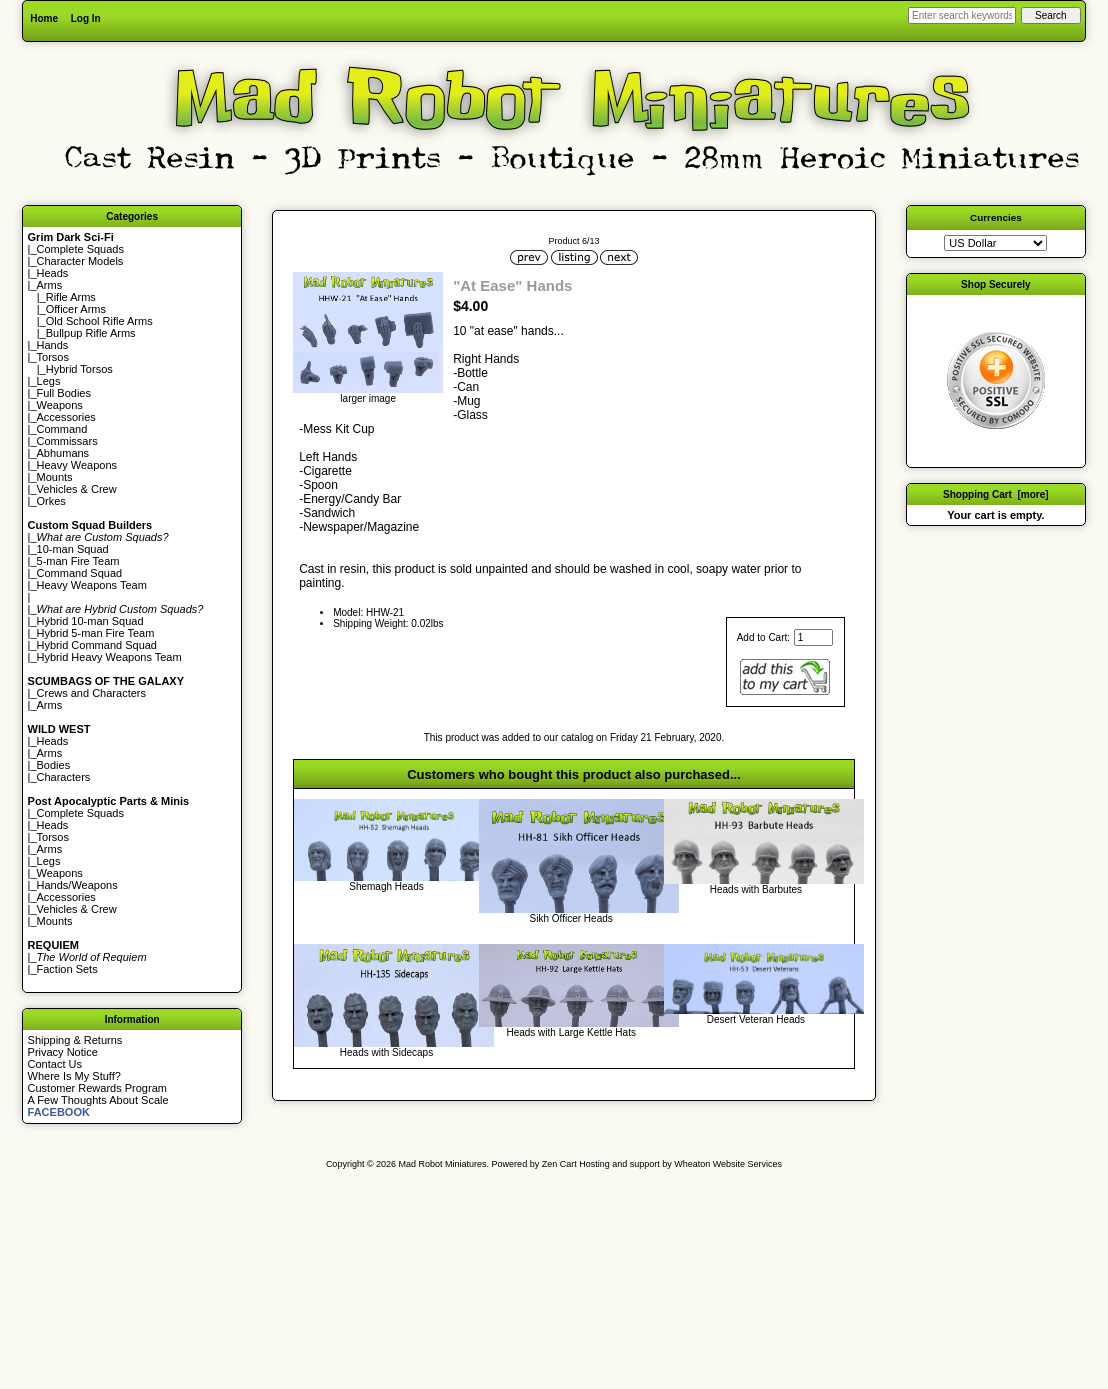 This screenshot has width=1108, height=1389. What do you see at coordinates (386, 1052) in the screenshot?
I see `Heads with Sidecaps` at bounding box center [386, 1052].